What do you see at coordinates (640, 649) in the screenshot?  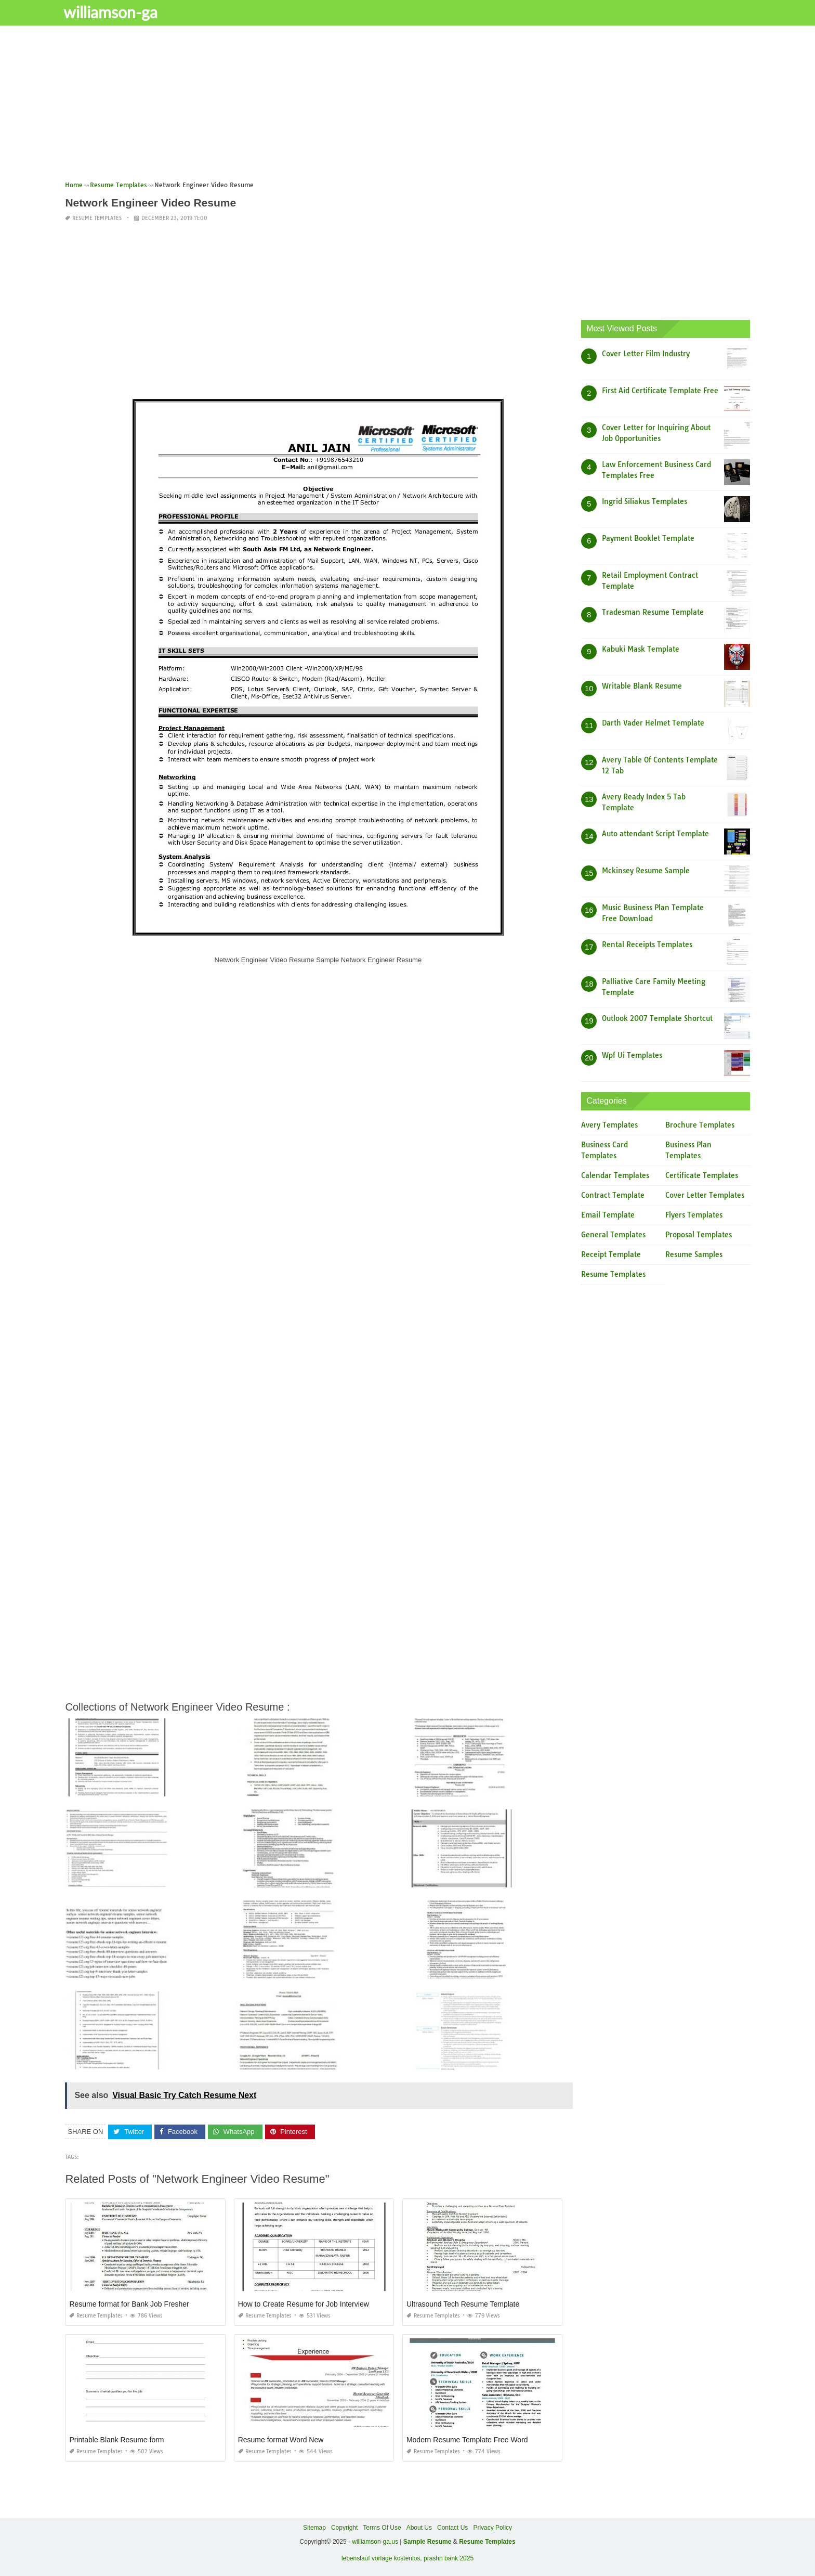 I see `Kabuki Mask Template` at bounding box center [640, 649].